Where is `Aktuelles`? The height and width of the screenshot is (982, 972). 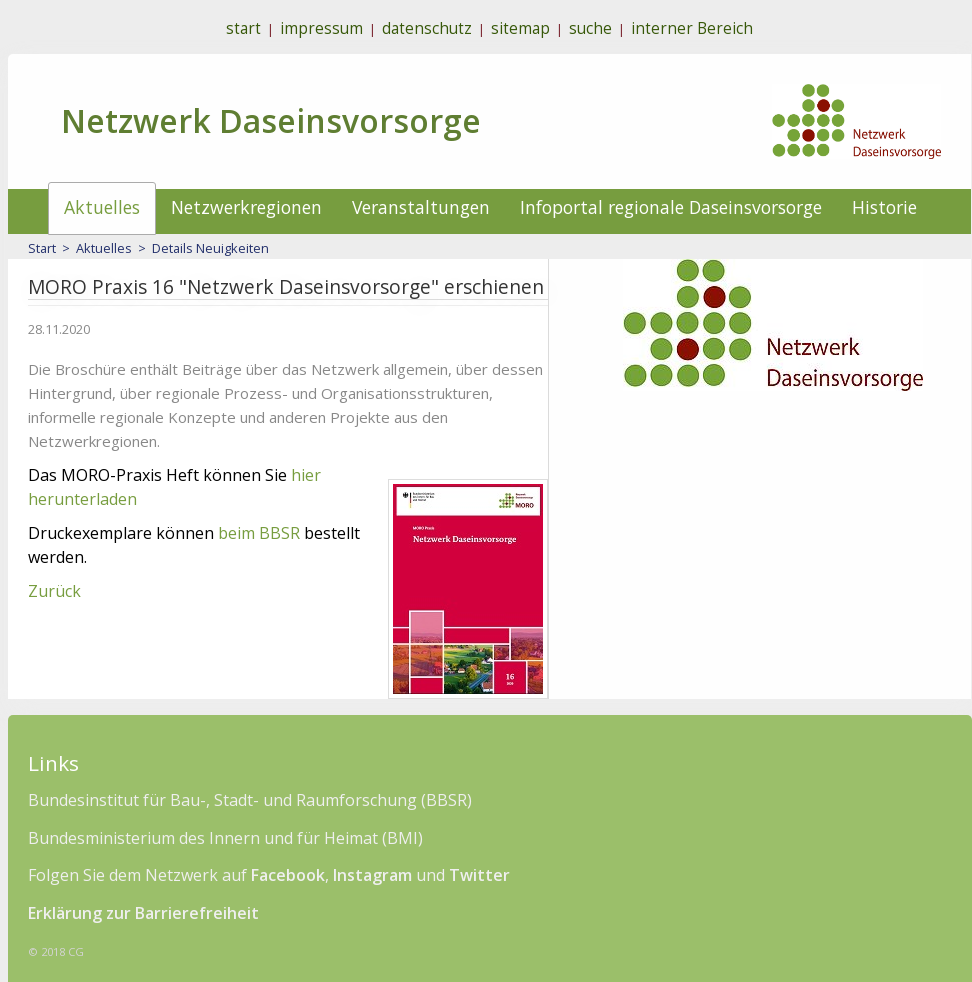
Aktuelles is located at coordinates (102, 207).